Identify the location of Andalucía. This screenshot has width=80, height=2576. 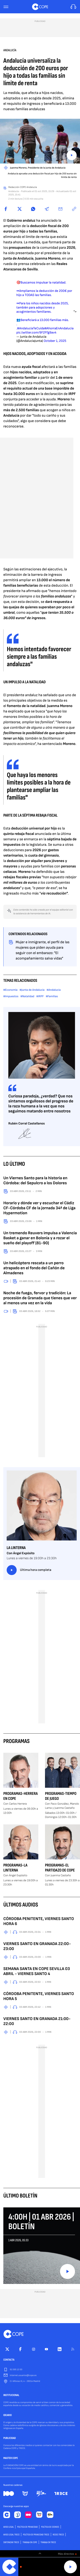
(9, 50).